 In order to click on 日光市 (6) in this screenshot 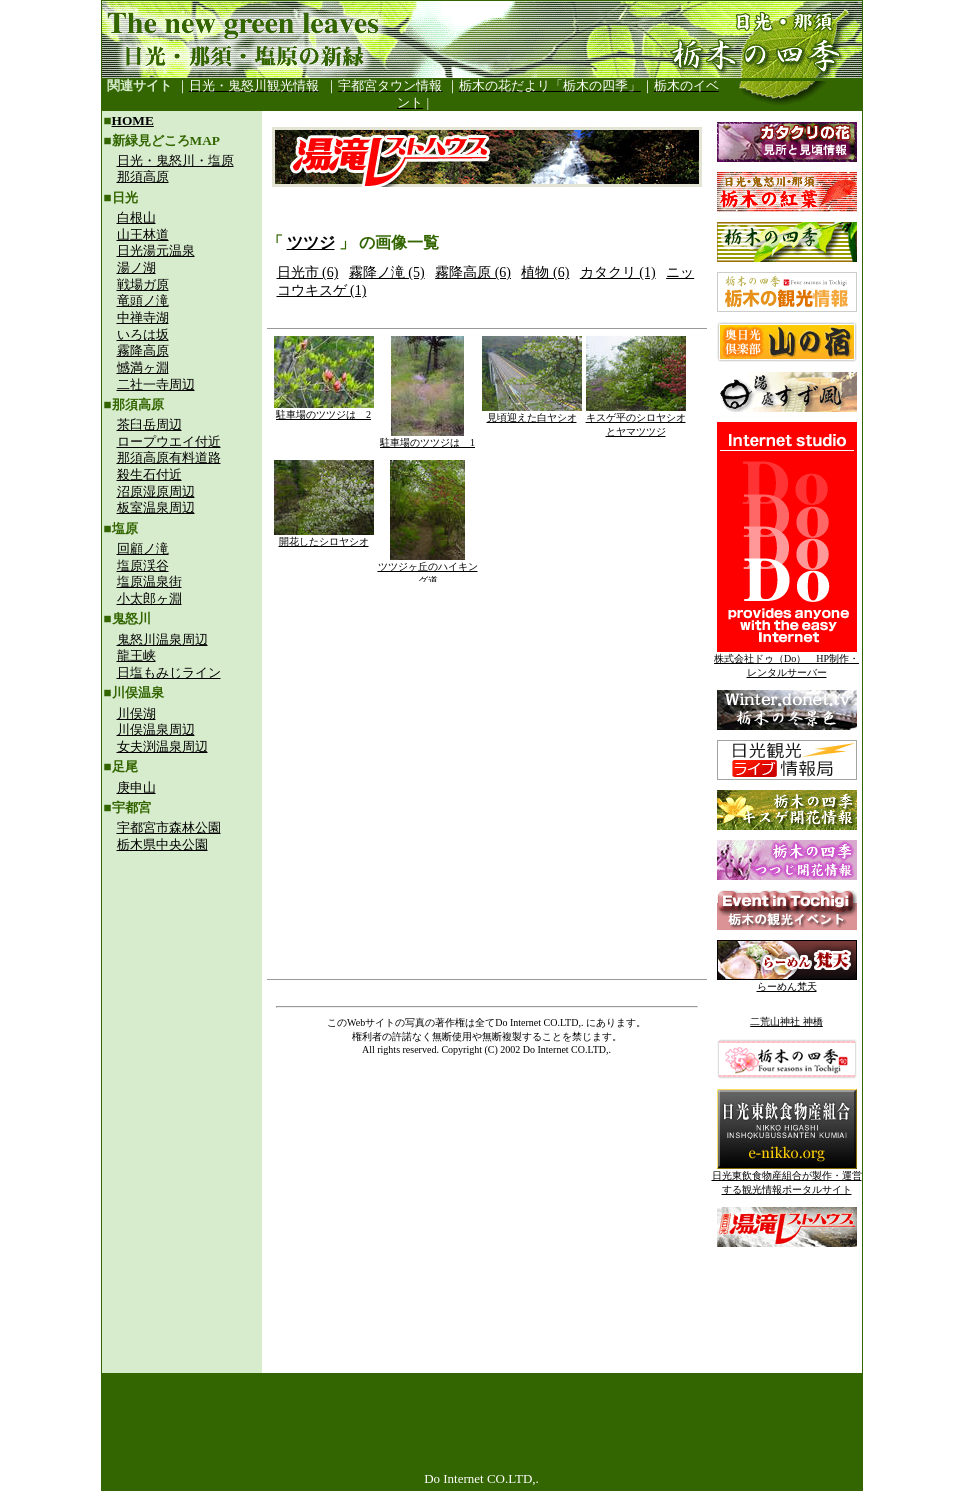, I will do `click(308, 272)`.